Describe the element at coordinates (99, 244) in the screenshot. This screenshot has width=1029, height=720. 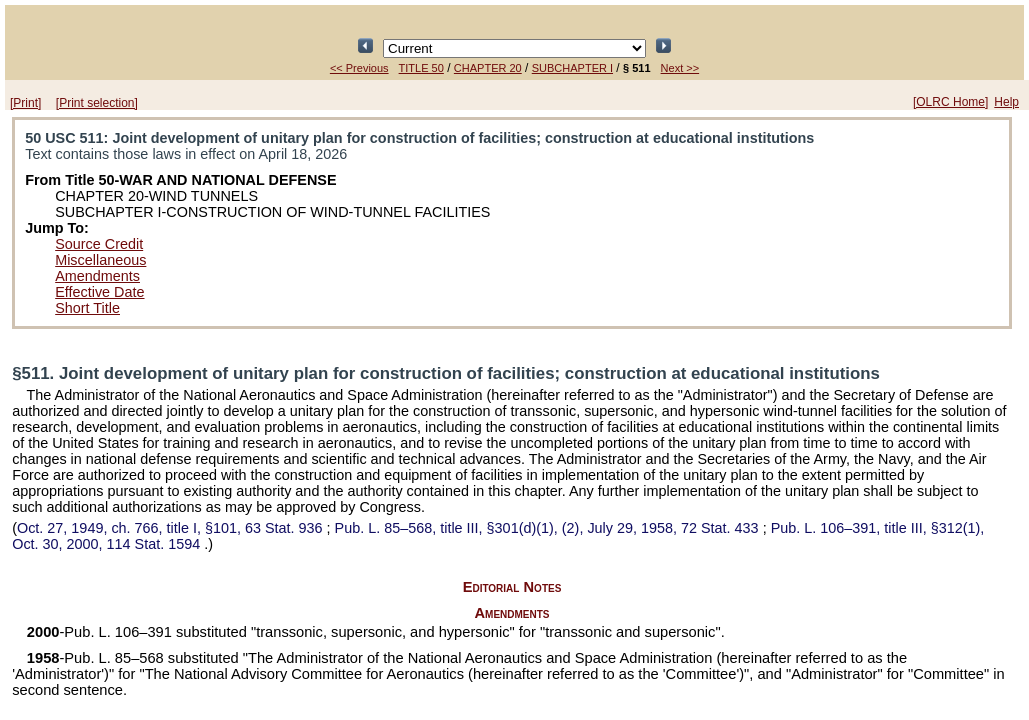
I see `Source Credit` at that location.